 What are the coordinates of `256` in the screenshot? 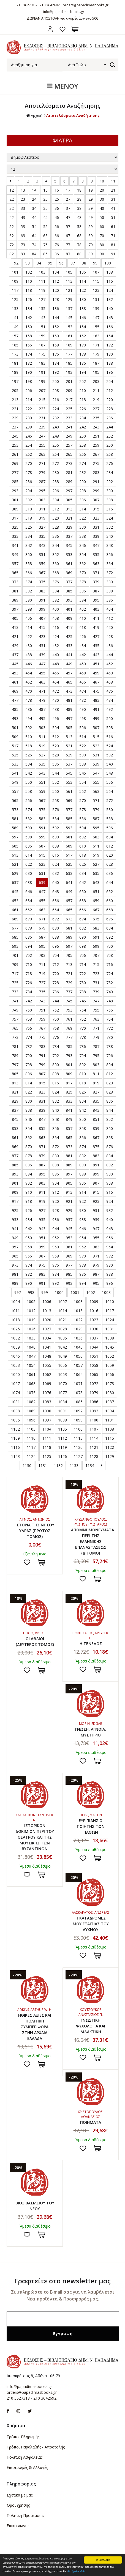 It's located at (55, 445).